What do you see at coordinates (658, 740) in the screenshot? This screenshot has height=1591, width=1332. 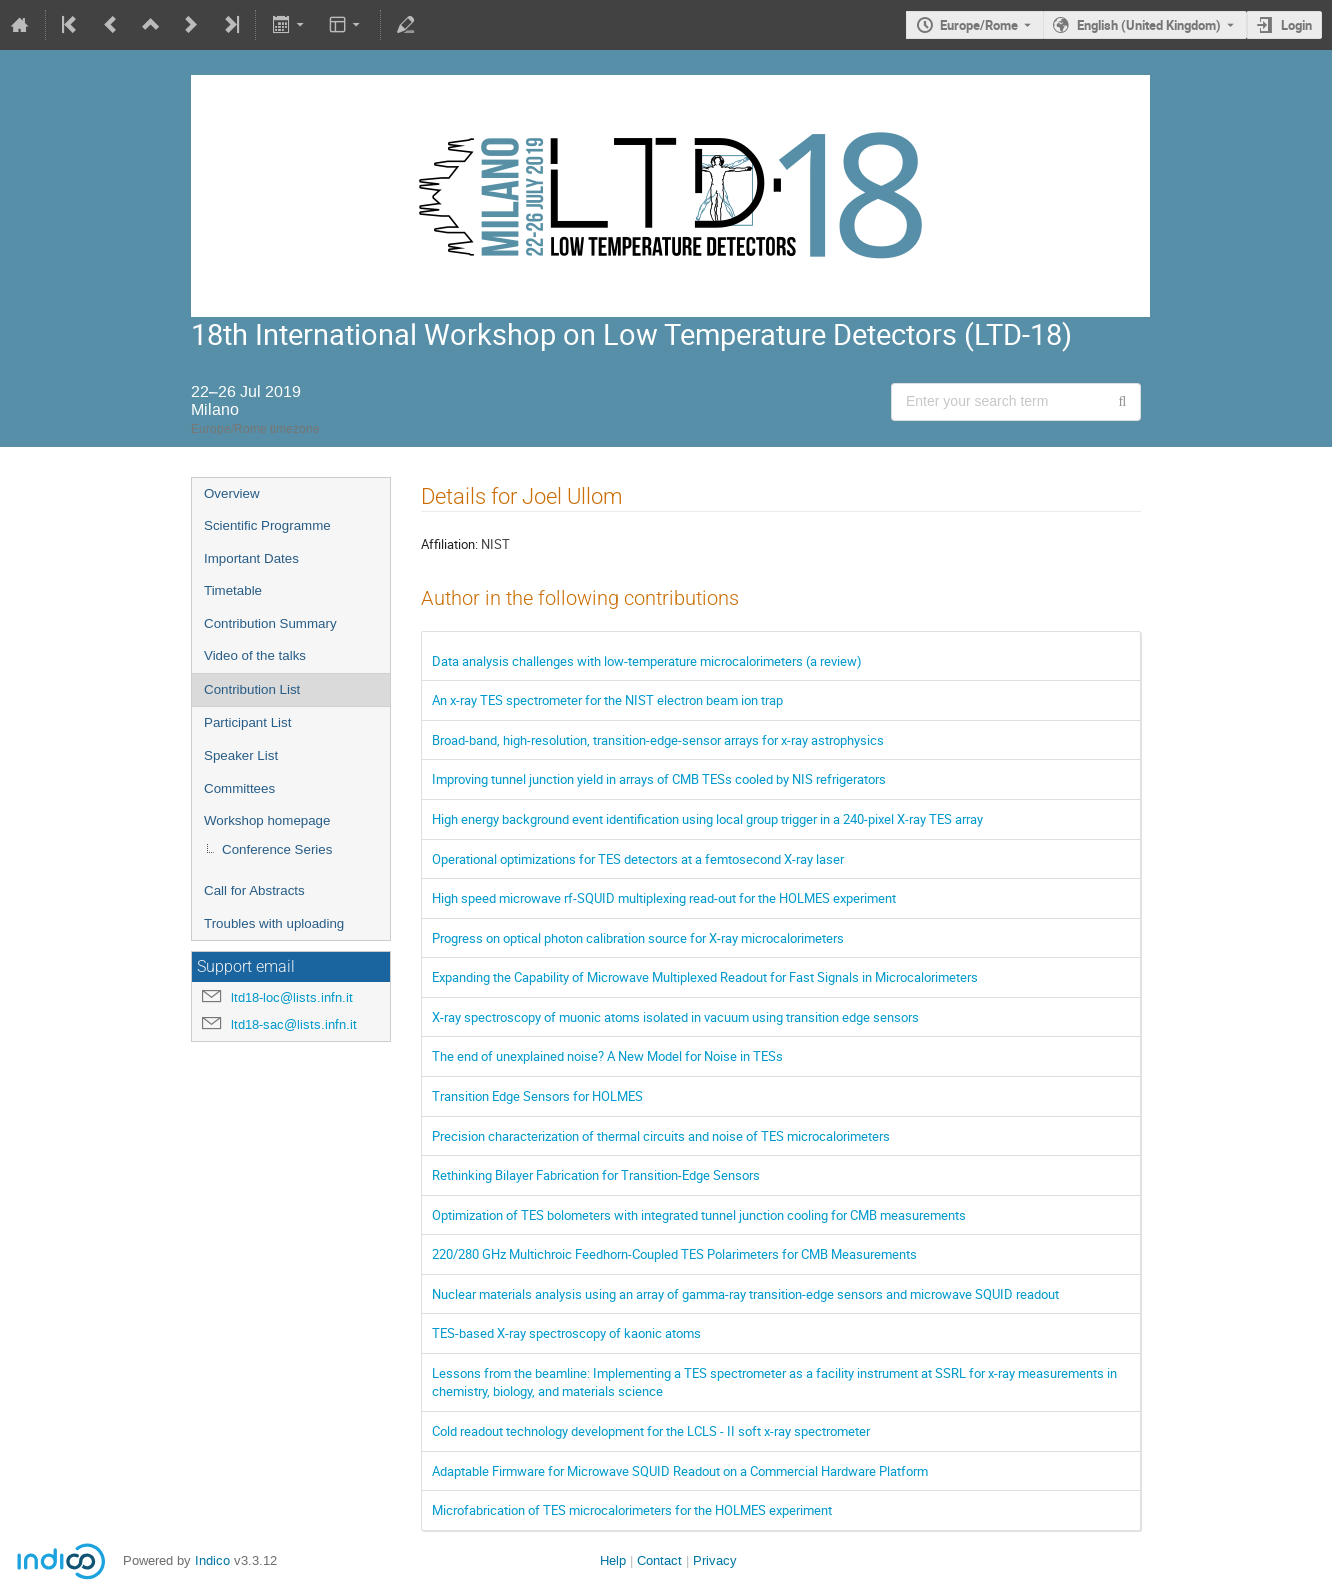 I see `Broad-band, high-resolution, transition-edge-sensor arrays for x-ray astrophysics` at bounding box center [658, 740].